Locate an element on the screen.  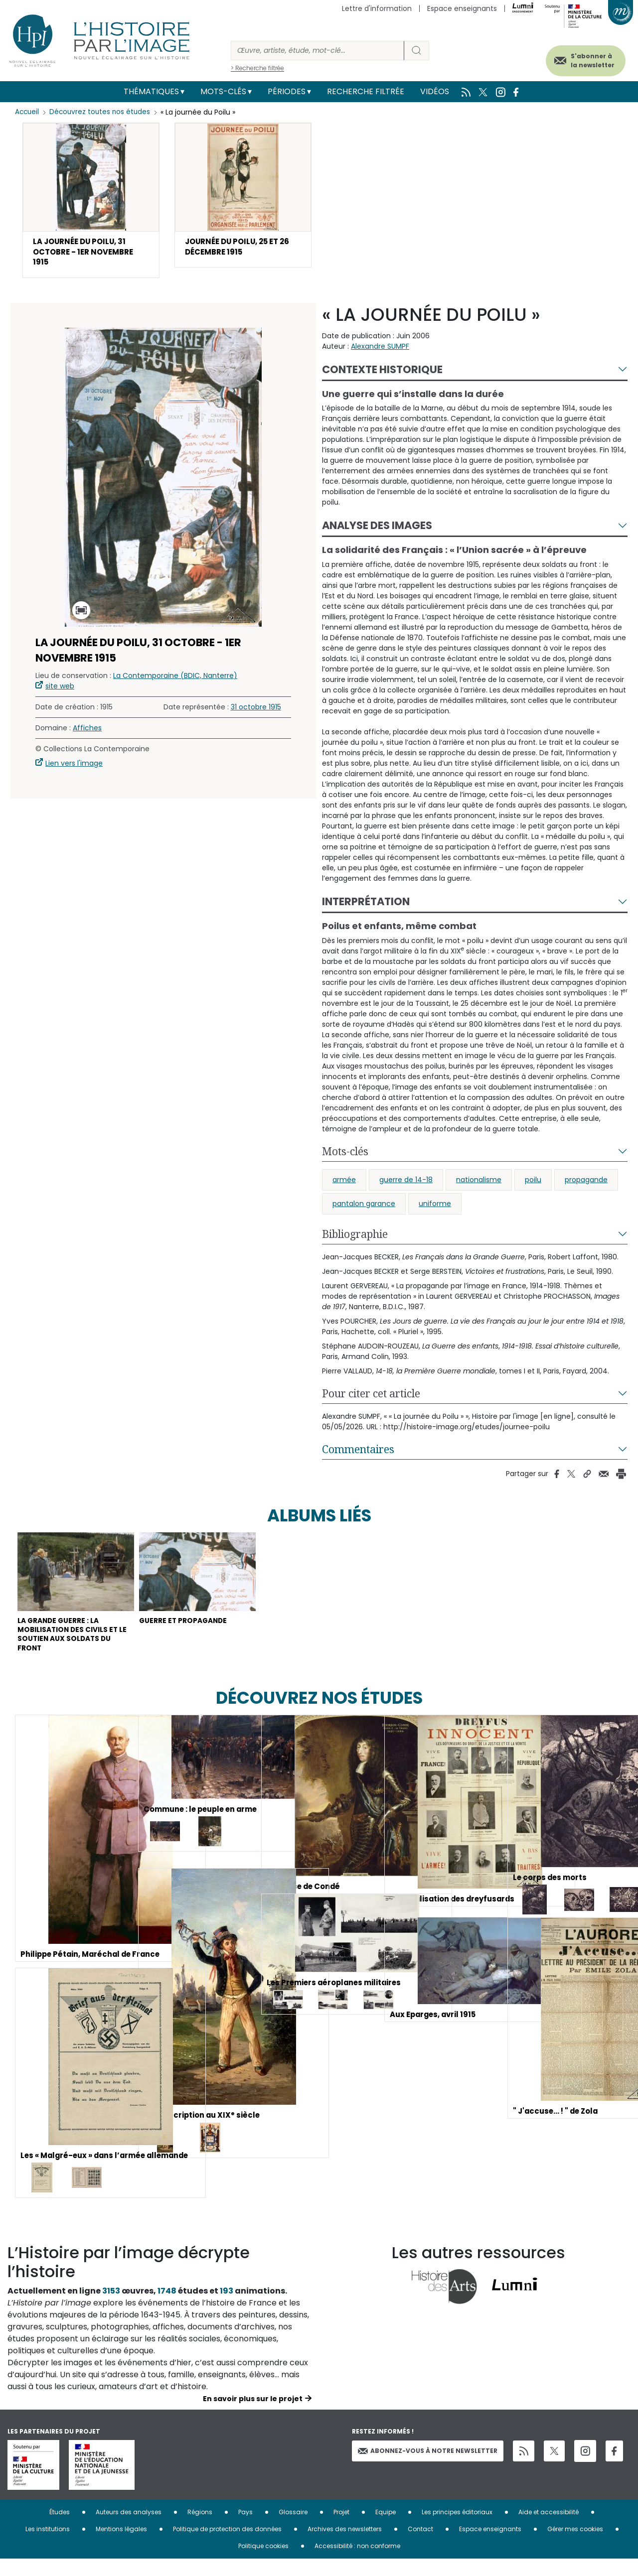
La Contemporaine (BDIC, Nanterre) is located at coordinates (175, 680).